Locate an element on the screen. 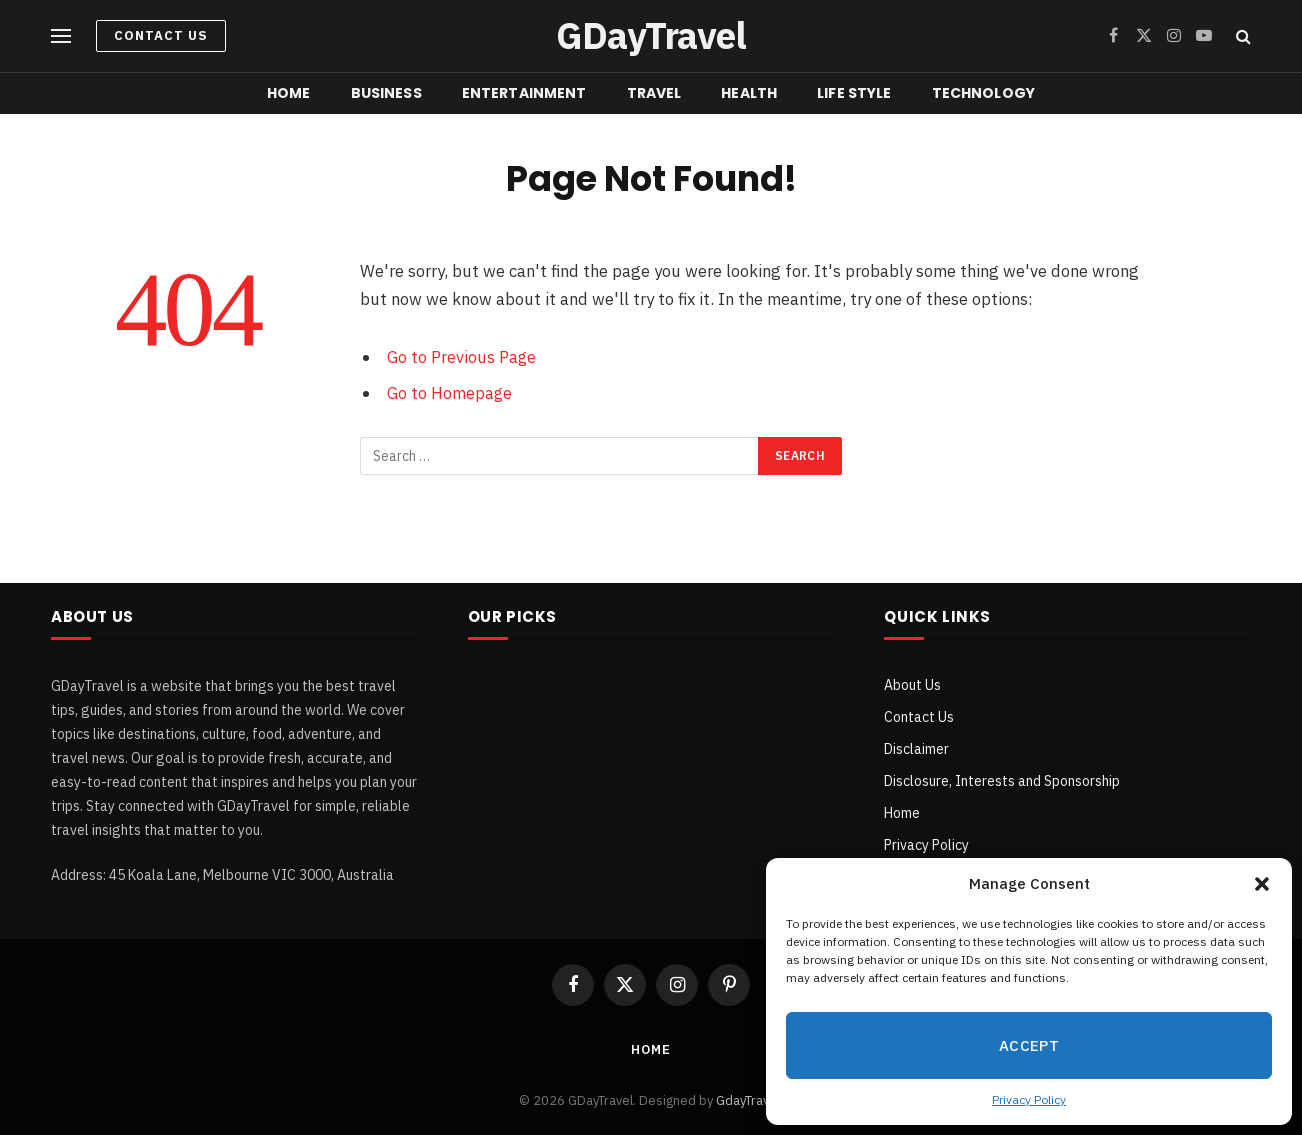 The image size is (1302, 1135). Go to Homepage is located at coordinates (450, 393).